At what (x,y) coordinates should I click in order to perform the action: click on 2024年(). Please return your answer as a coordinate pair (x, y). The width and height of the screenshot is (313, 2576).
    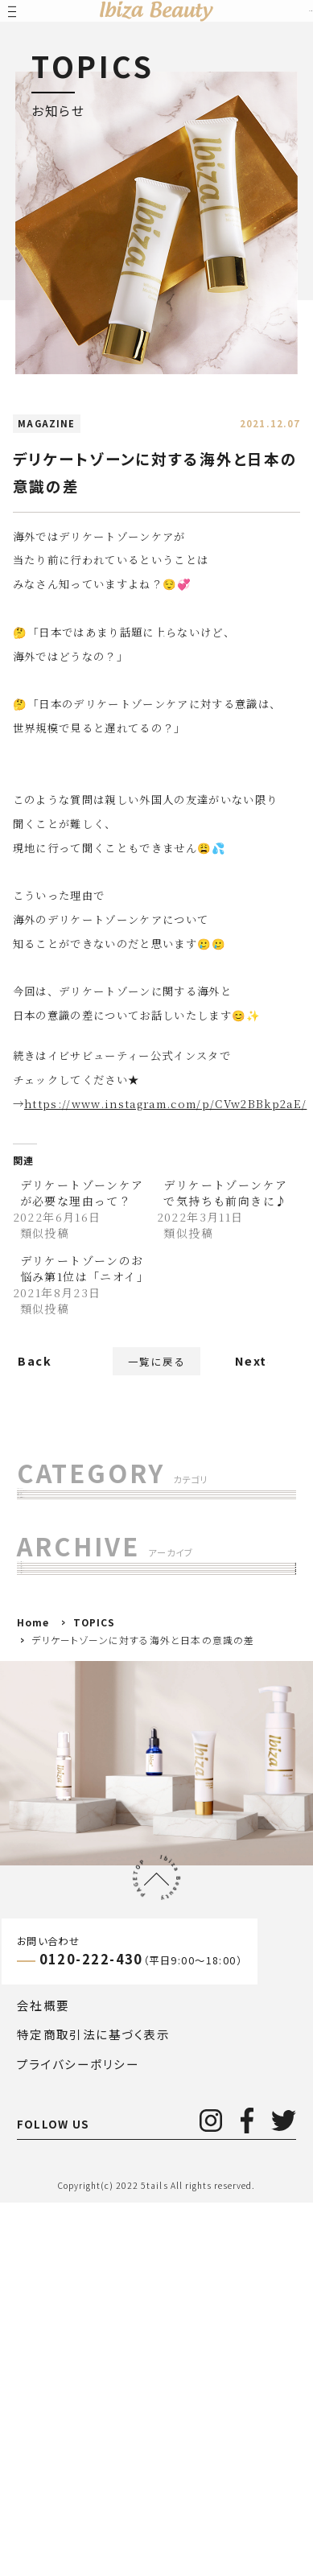
    Looking at the image, I should click on (63, 1791).